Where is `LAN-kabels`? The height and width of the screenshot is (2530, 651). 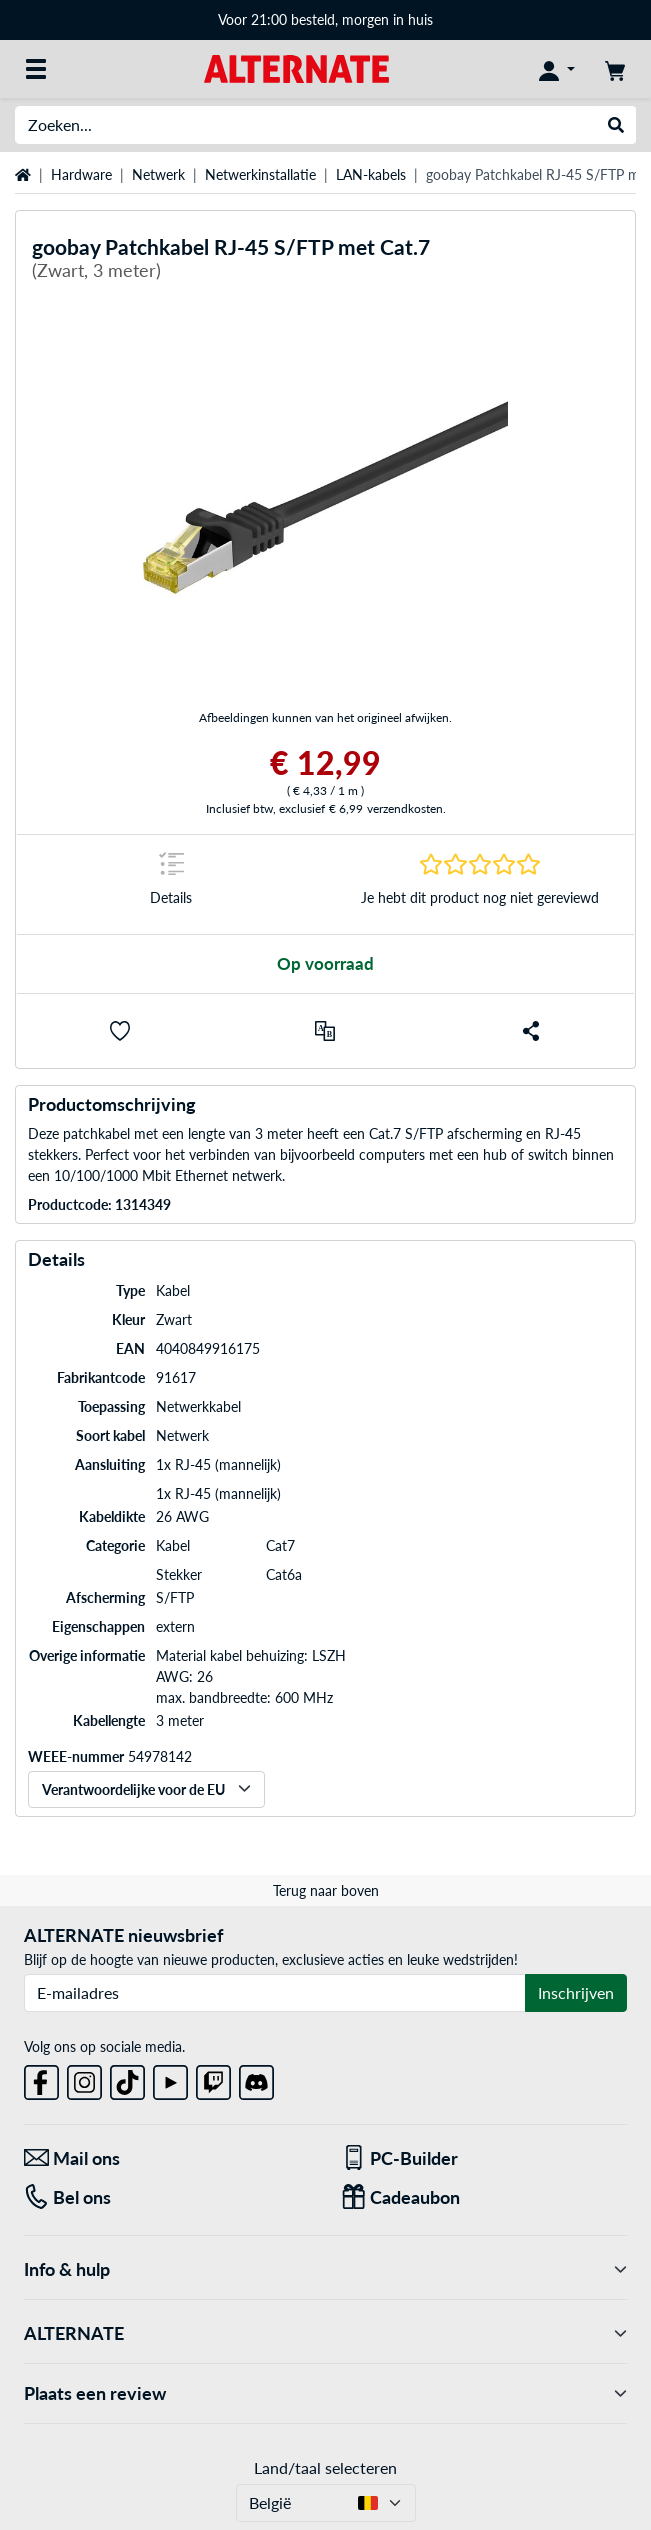 LAN-kabels is located at coordinates (371, 174).